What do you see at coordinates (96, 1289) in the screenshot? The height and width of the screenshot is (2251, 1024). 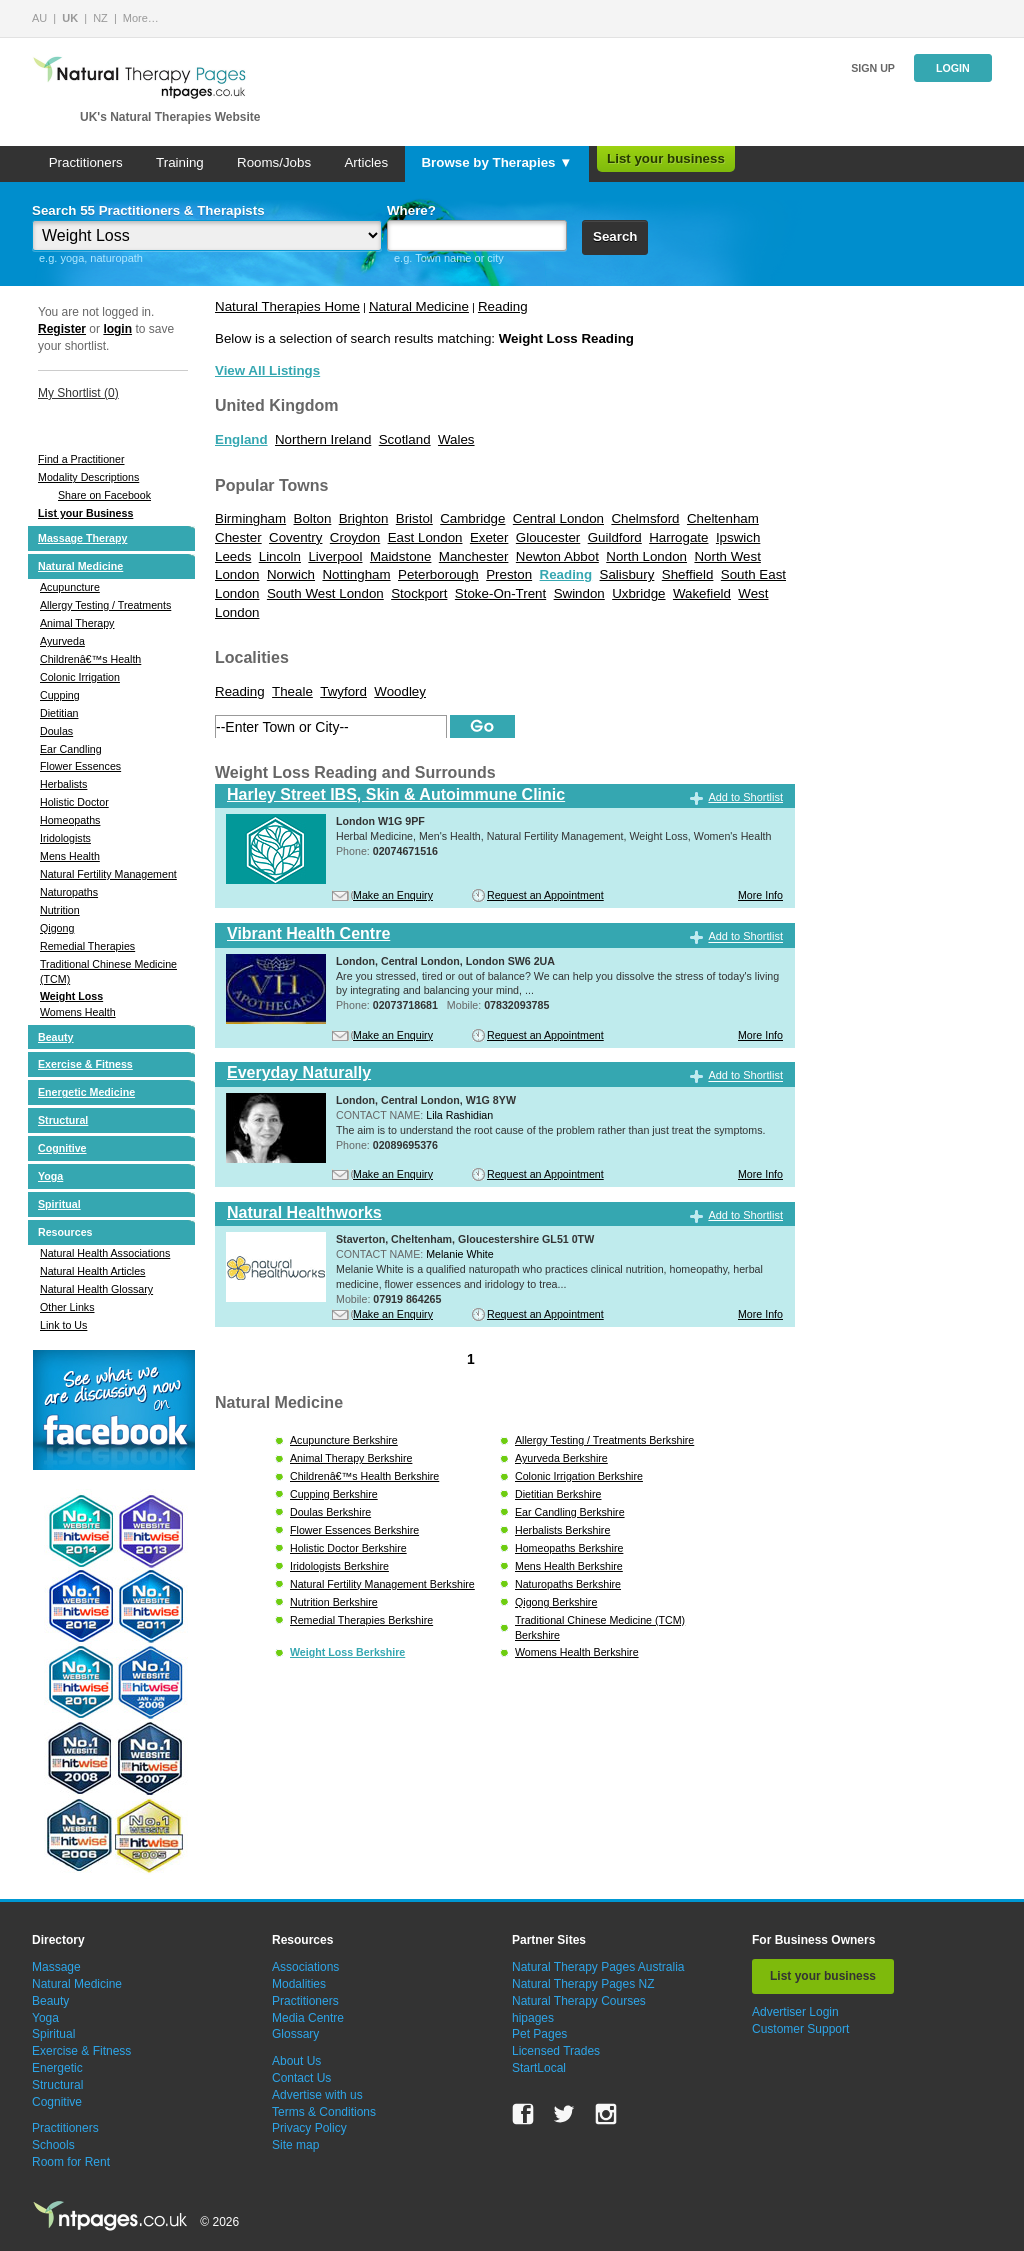 I see `Natural Health Glossary` at bounding box center [96, 1289].